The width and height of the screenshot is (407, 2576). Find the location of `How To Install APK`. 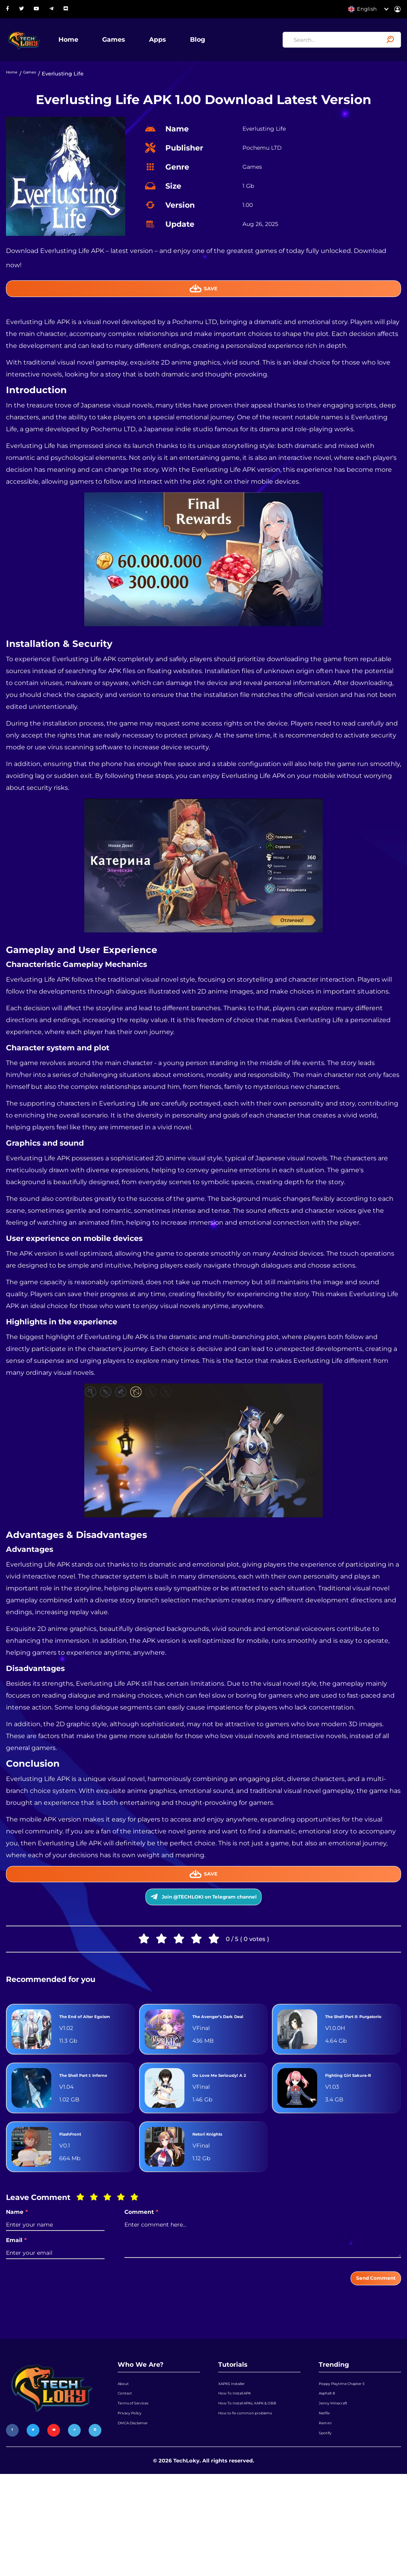

How To Install APK is located at coordinates (242, 2471).